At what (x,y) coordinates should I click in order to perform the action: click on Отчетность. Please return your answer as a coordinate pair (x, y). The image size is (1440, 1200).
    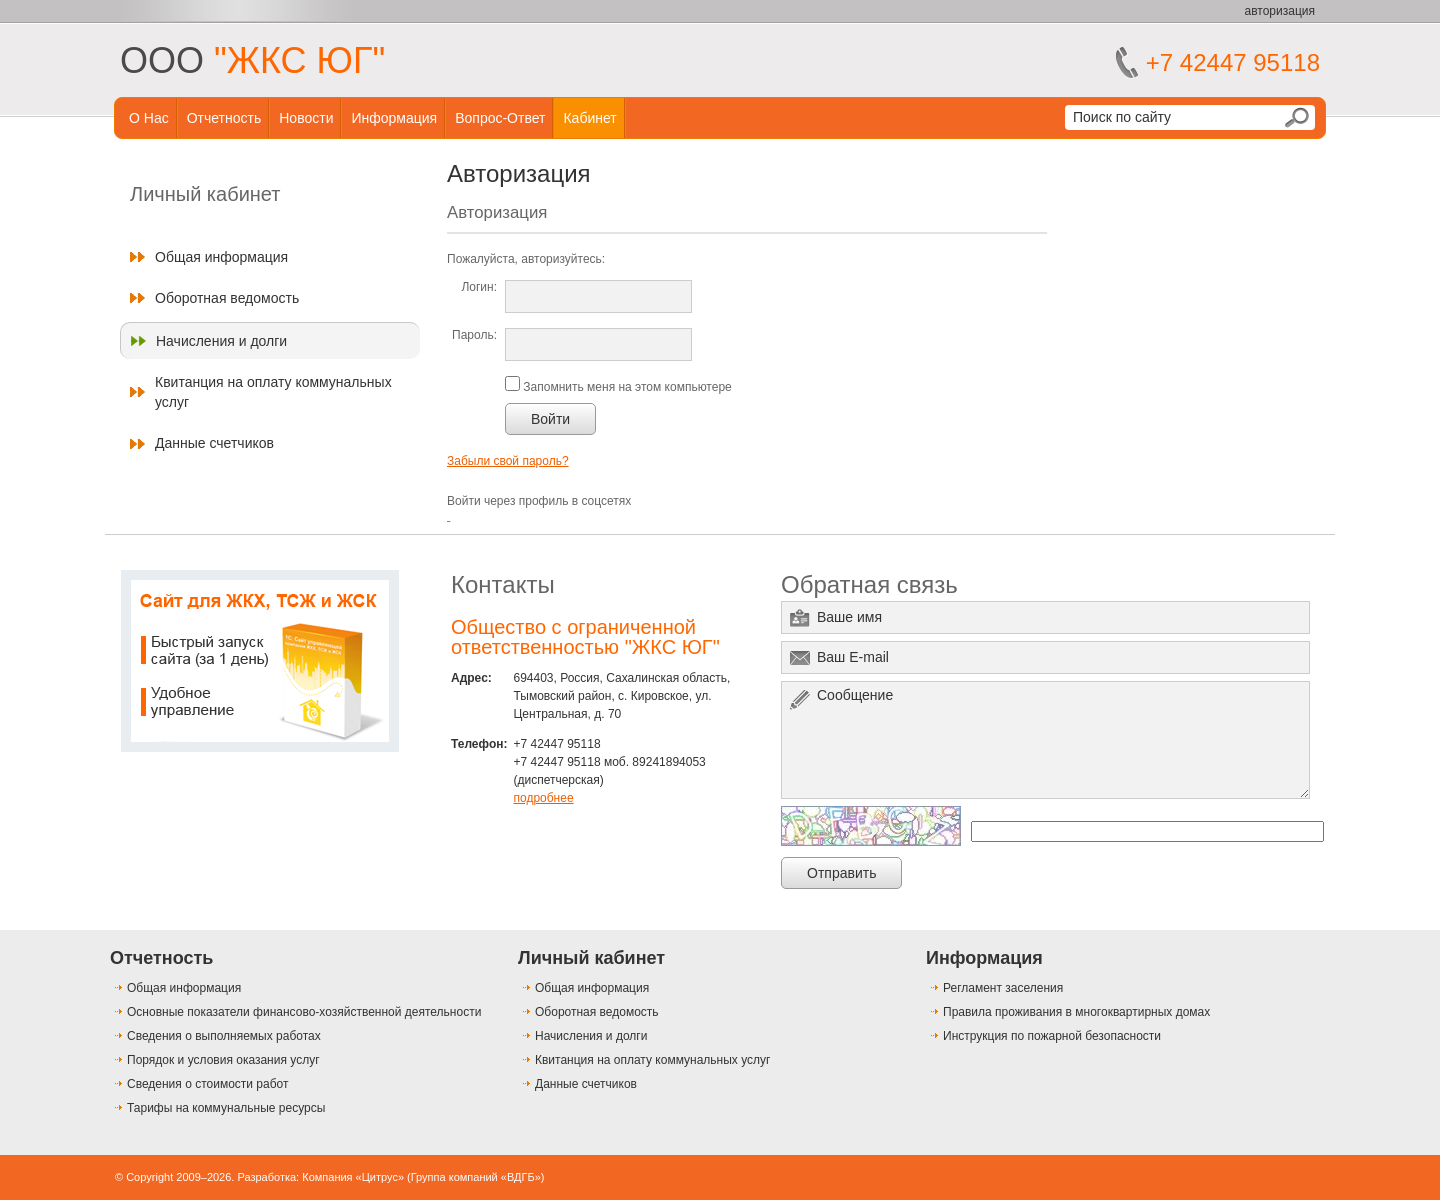
    Looking at the image, I should click on (224, 118).